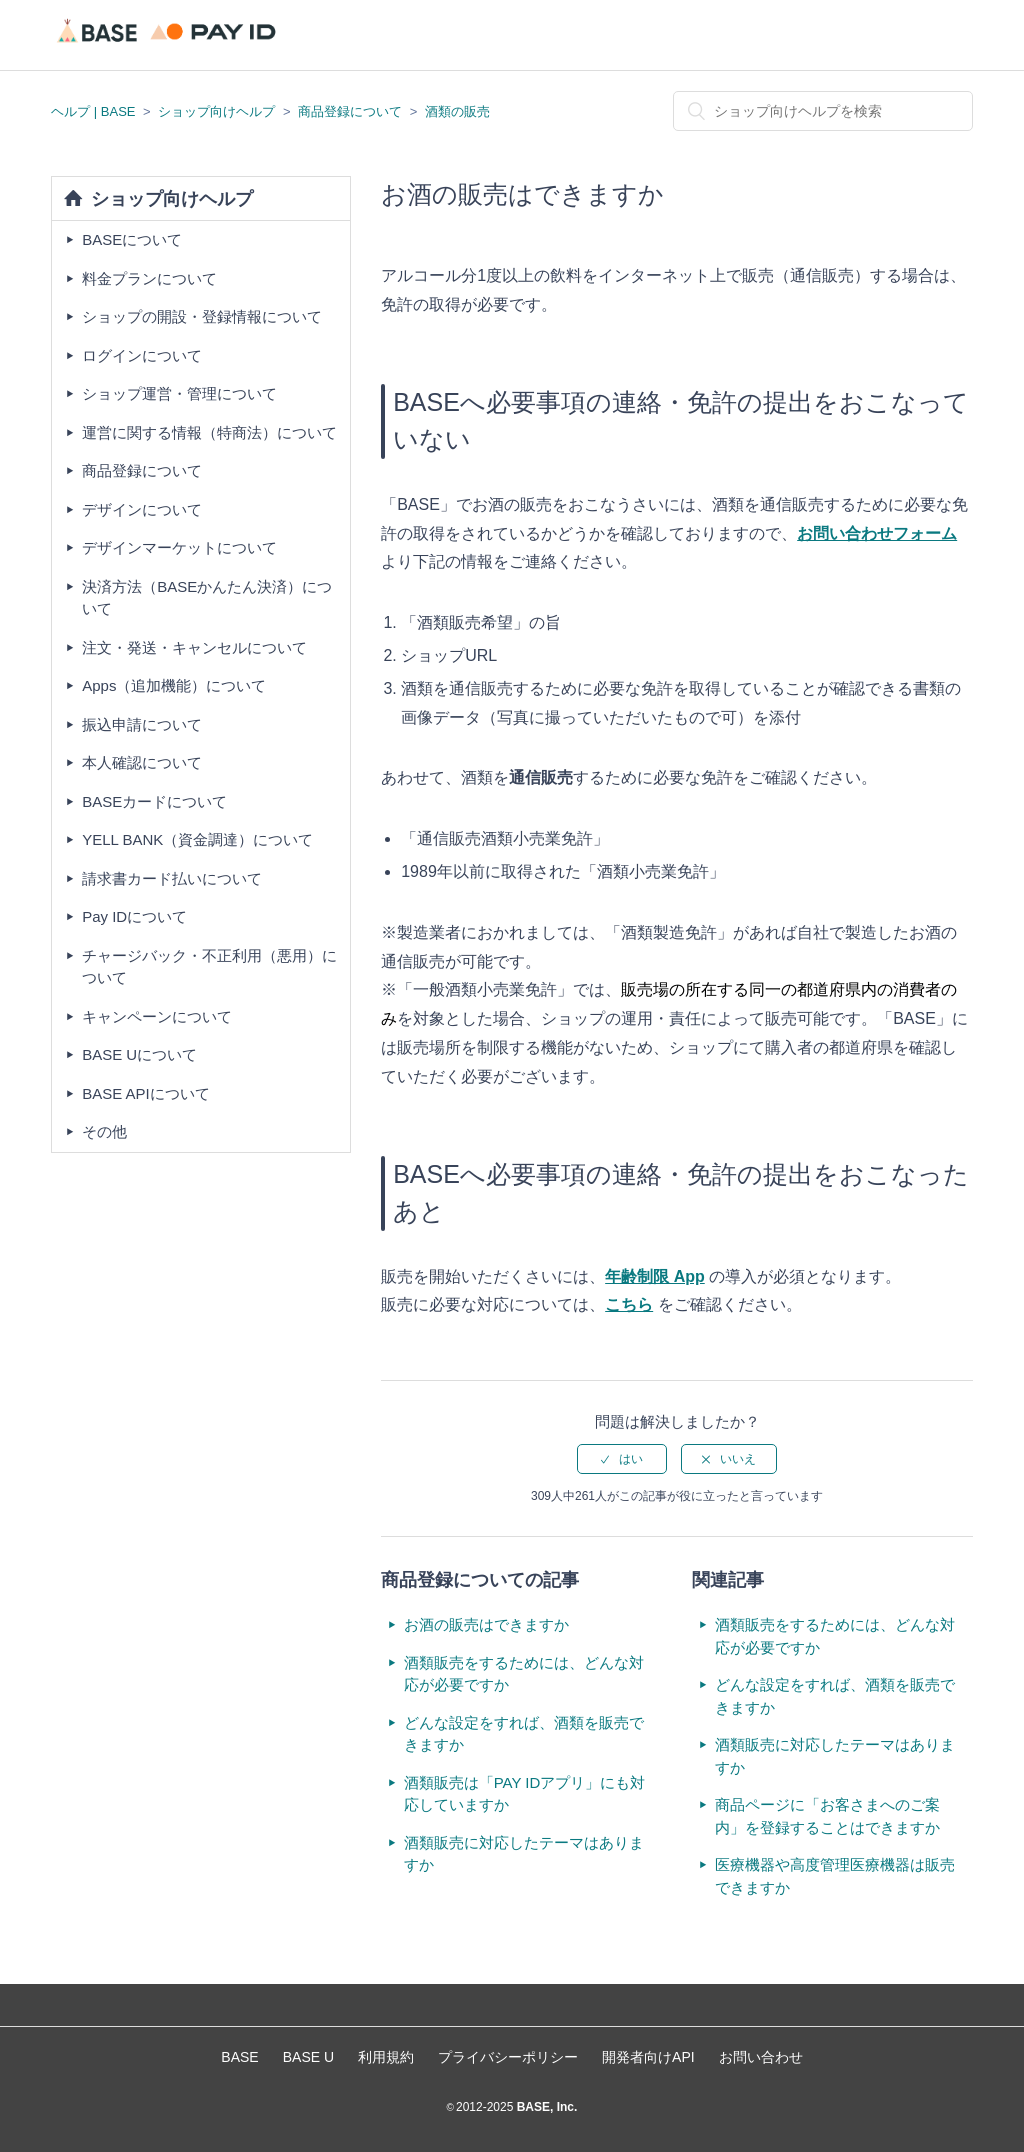 The image size is (1024, 2152). What do you see at coordinates (648, 2057) in the screenshot?
I see `開発者向けAPI` at bounding box center [648, 2057].